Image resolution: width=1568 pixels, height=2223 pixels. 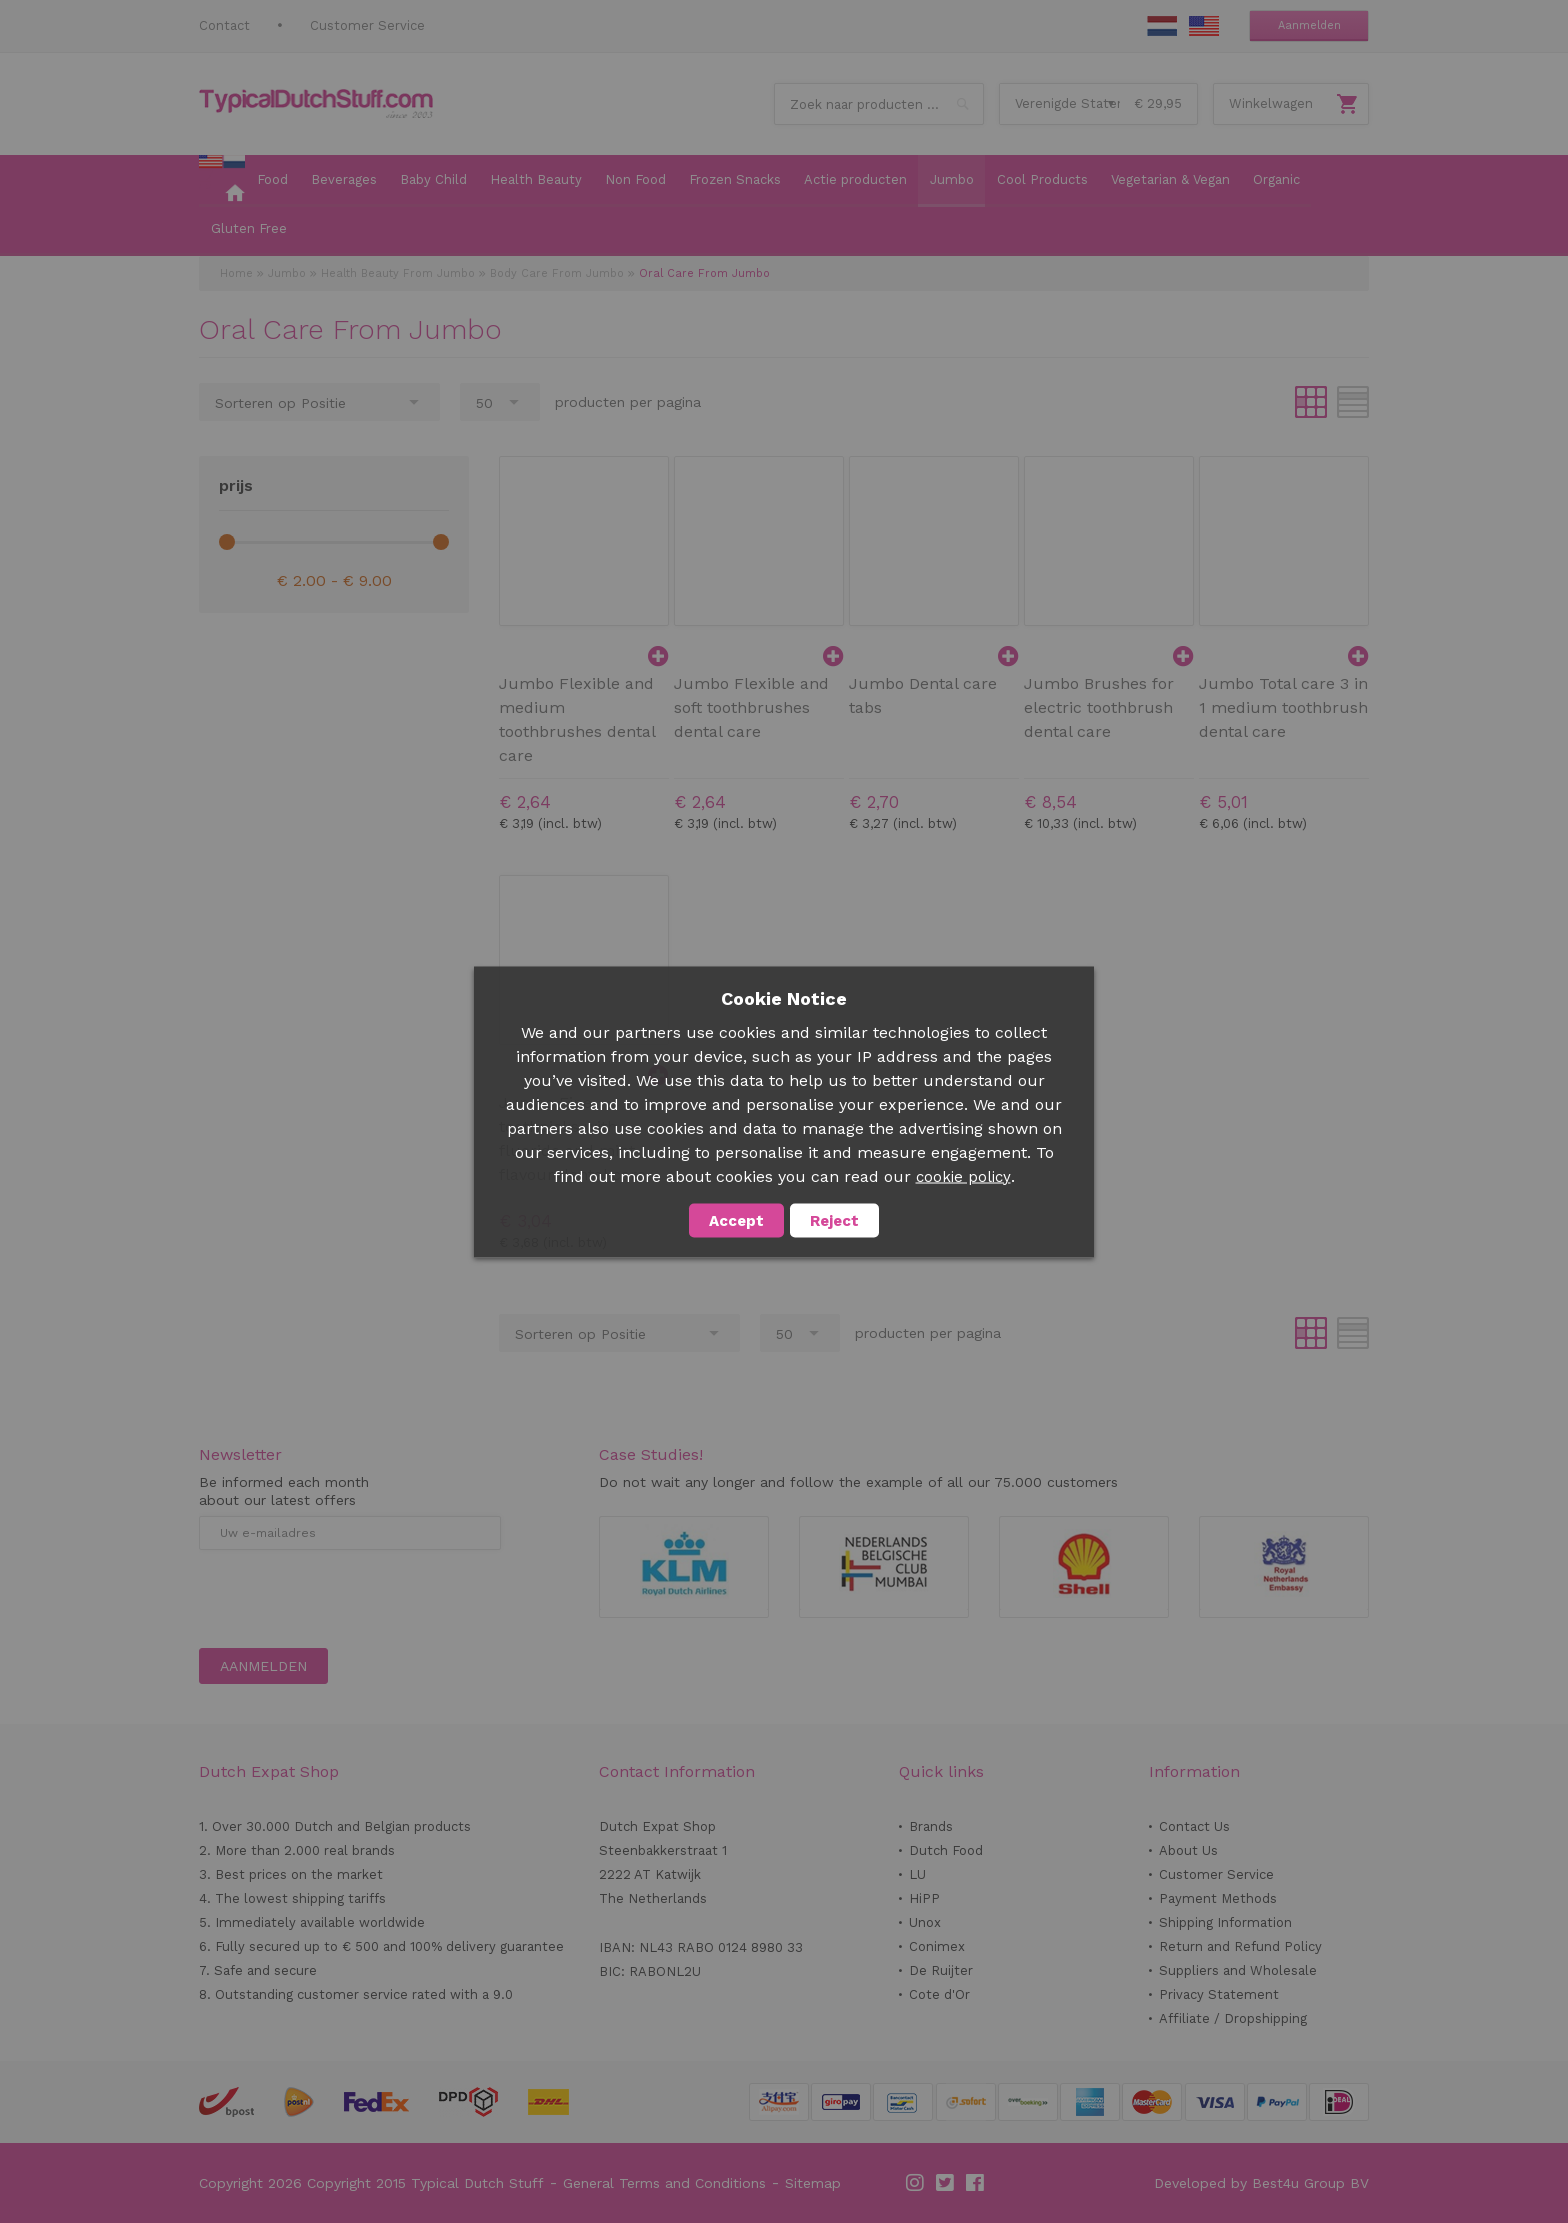 I want to click on Jumbo Total care 3 in 1 medium toothbrush dental care, so click(x=1283, y=707).